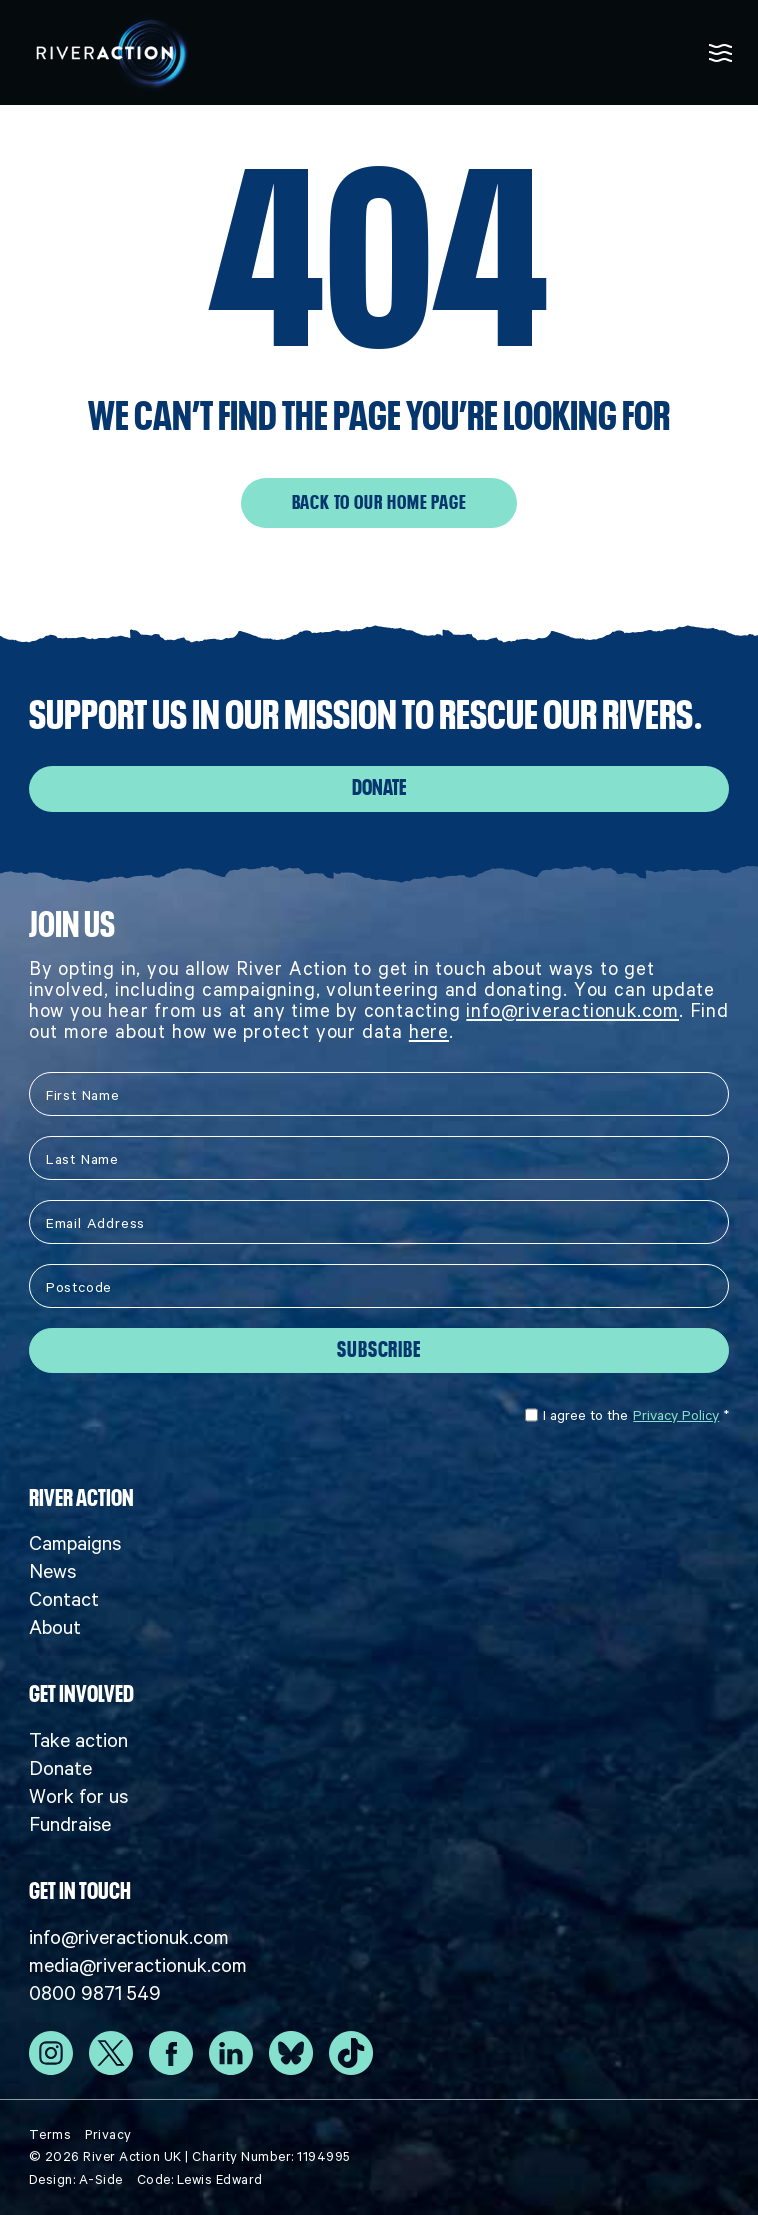 This screenshot has height=2215, width=758. Describe the element at coordinates (108, 2134) in the screenshot. I see `Privacy` at that location.